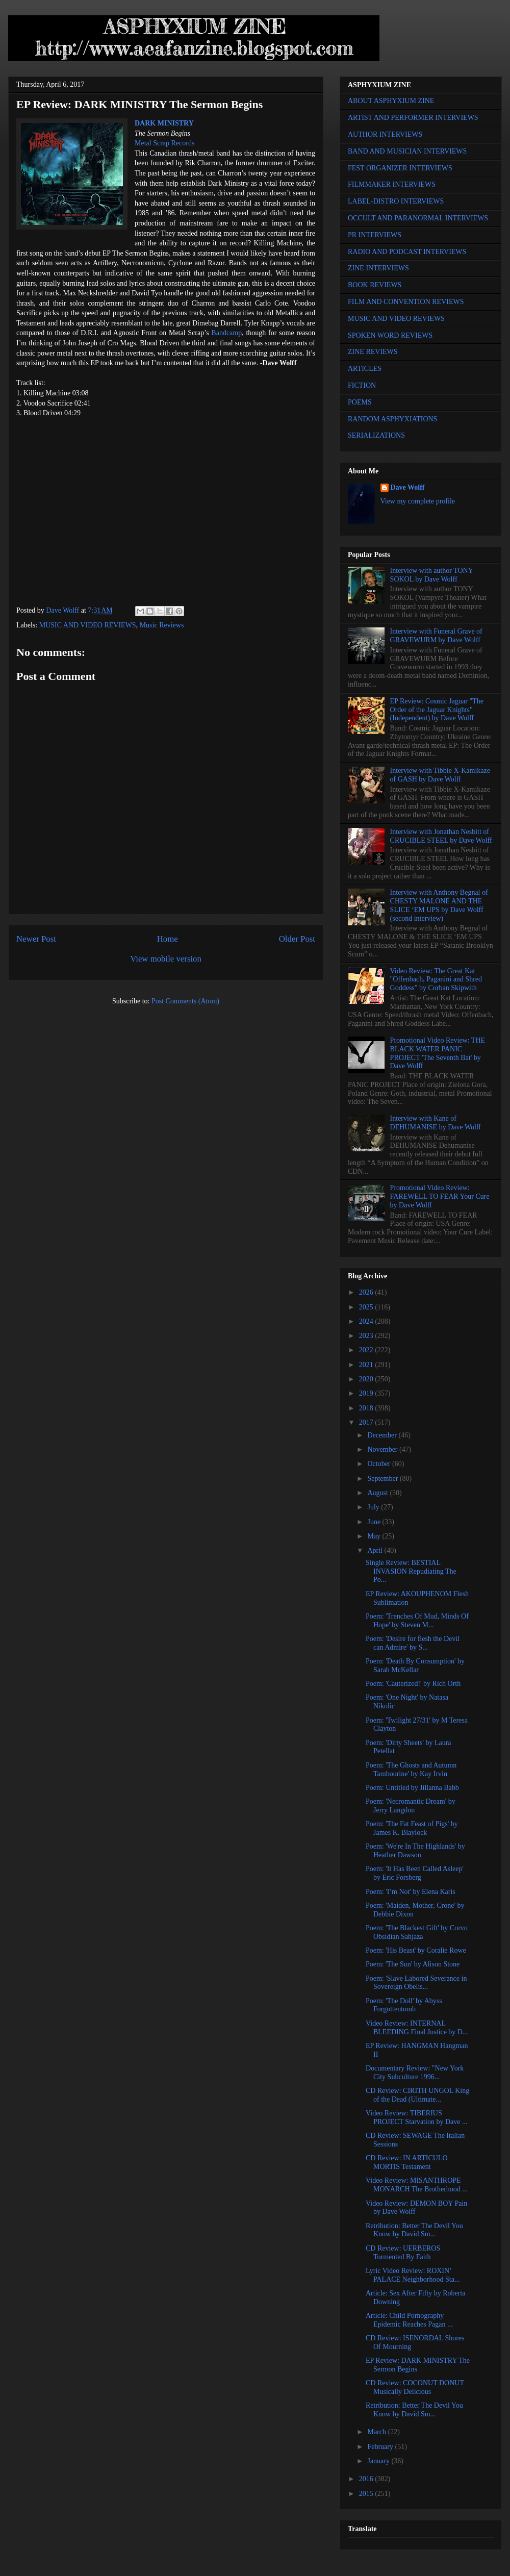 This screenshot has height=2576, width=510. Describe the element at coordinates (441, 836) in the screenshot. I see `Interview with Jonathan Nesbitt of CRUCIBLE STEEL by Dave Wolff` at that location.